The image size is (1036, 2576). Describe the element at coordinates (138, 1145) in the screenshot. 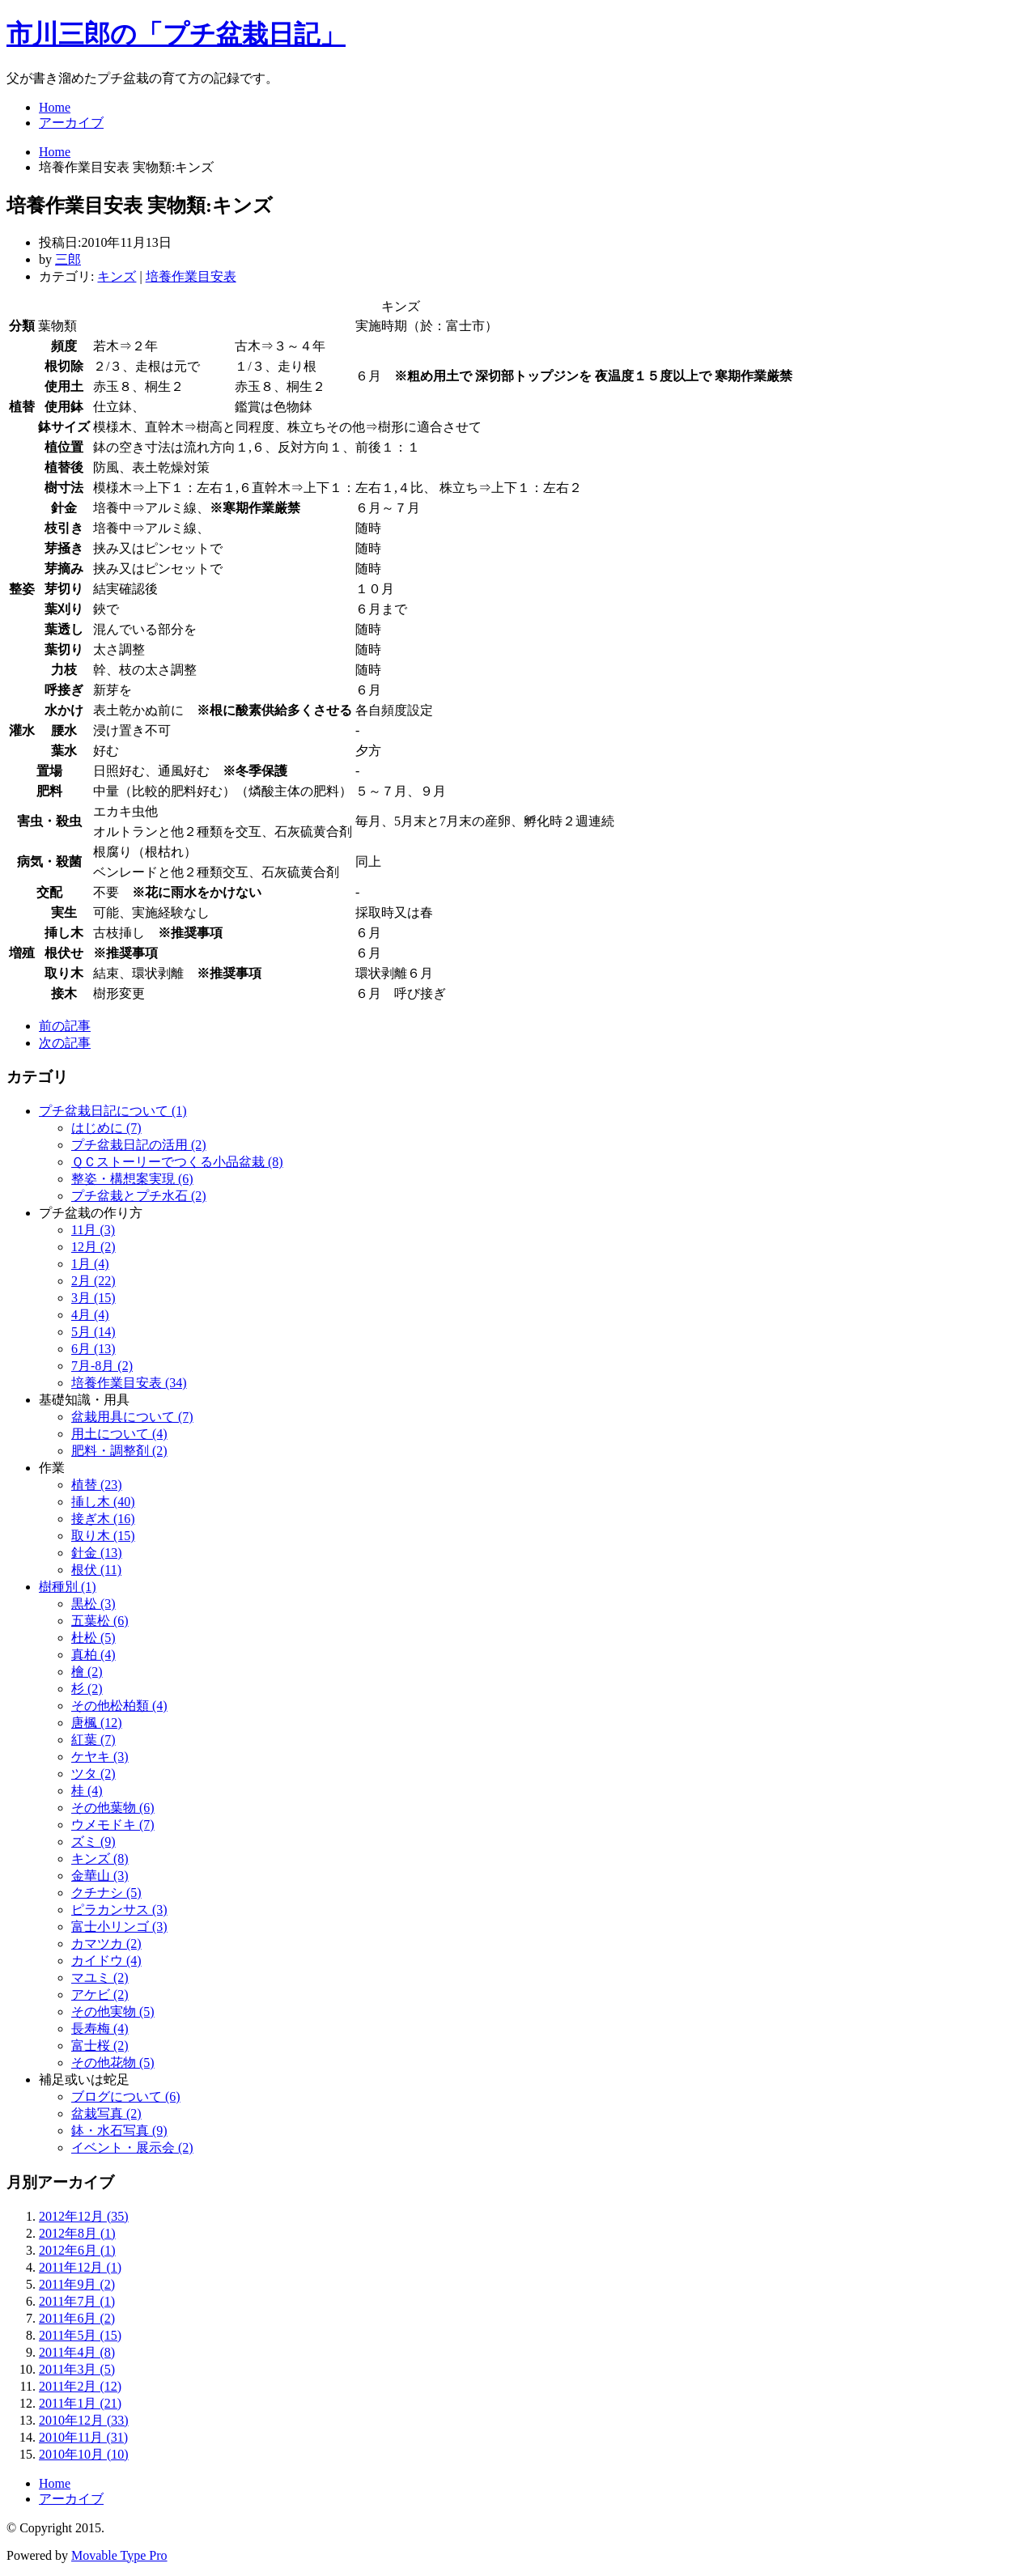

I see `プチ盆栽日記の活用 (2)` at that location.